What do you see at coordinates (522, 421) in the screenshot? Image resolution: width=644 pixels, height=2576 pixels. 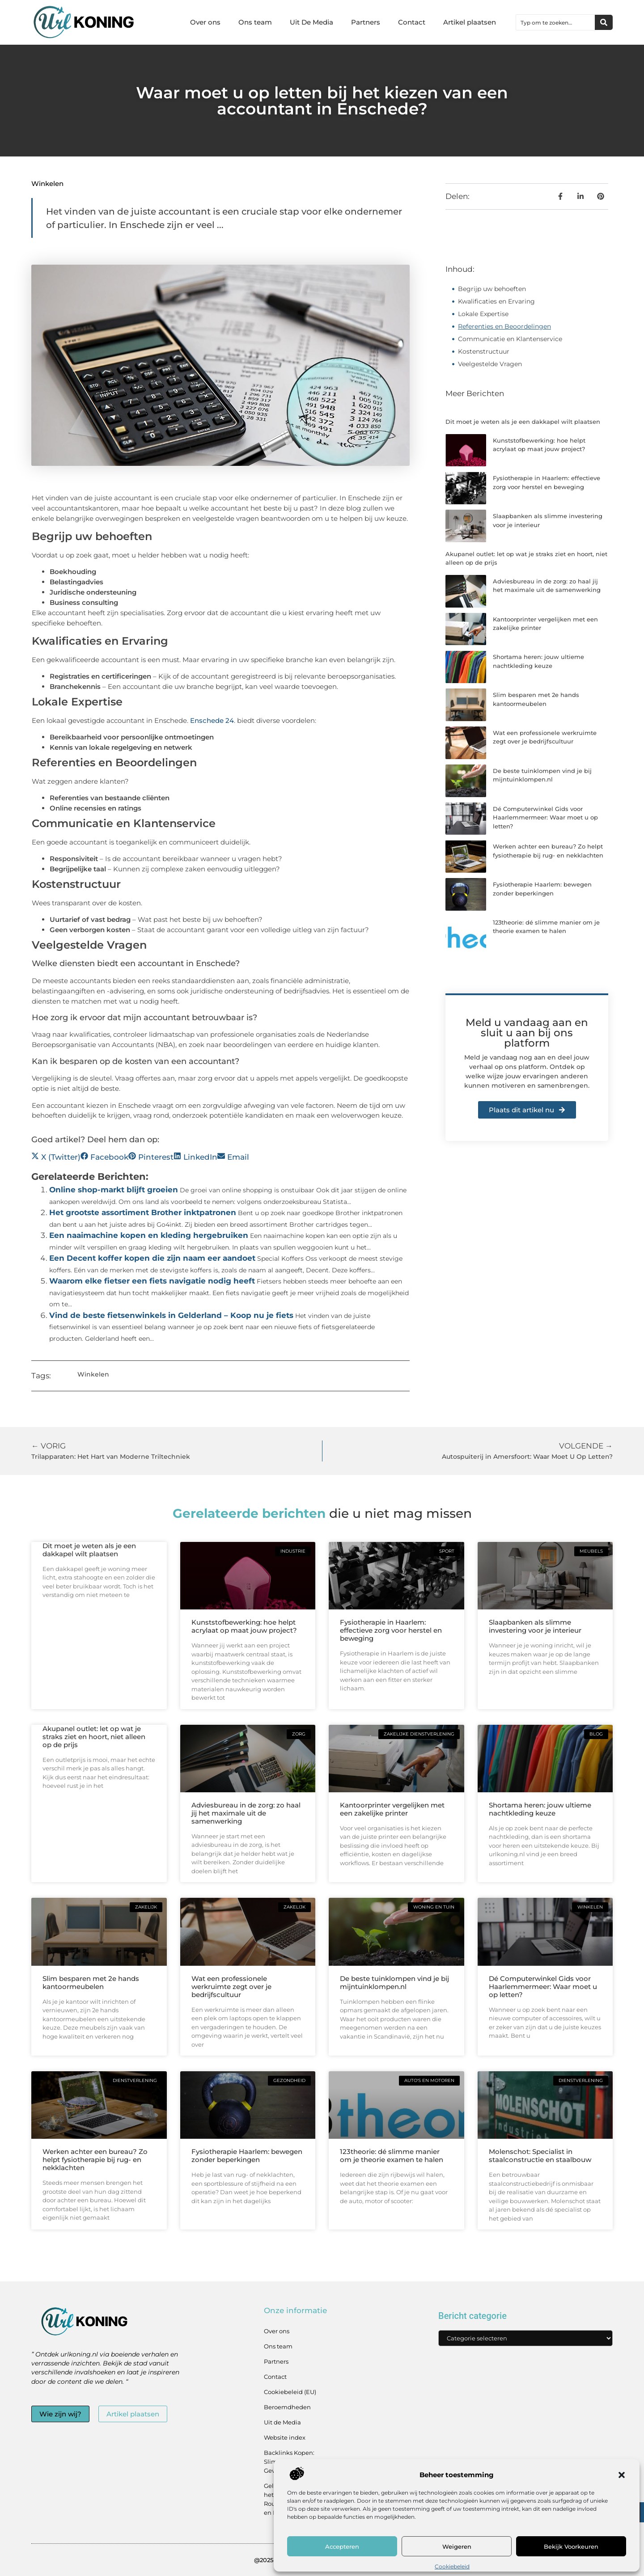 I see `Dit moet je weten als je een dakkapel wilt plaatsen` at bounding box center [522, 421].